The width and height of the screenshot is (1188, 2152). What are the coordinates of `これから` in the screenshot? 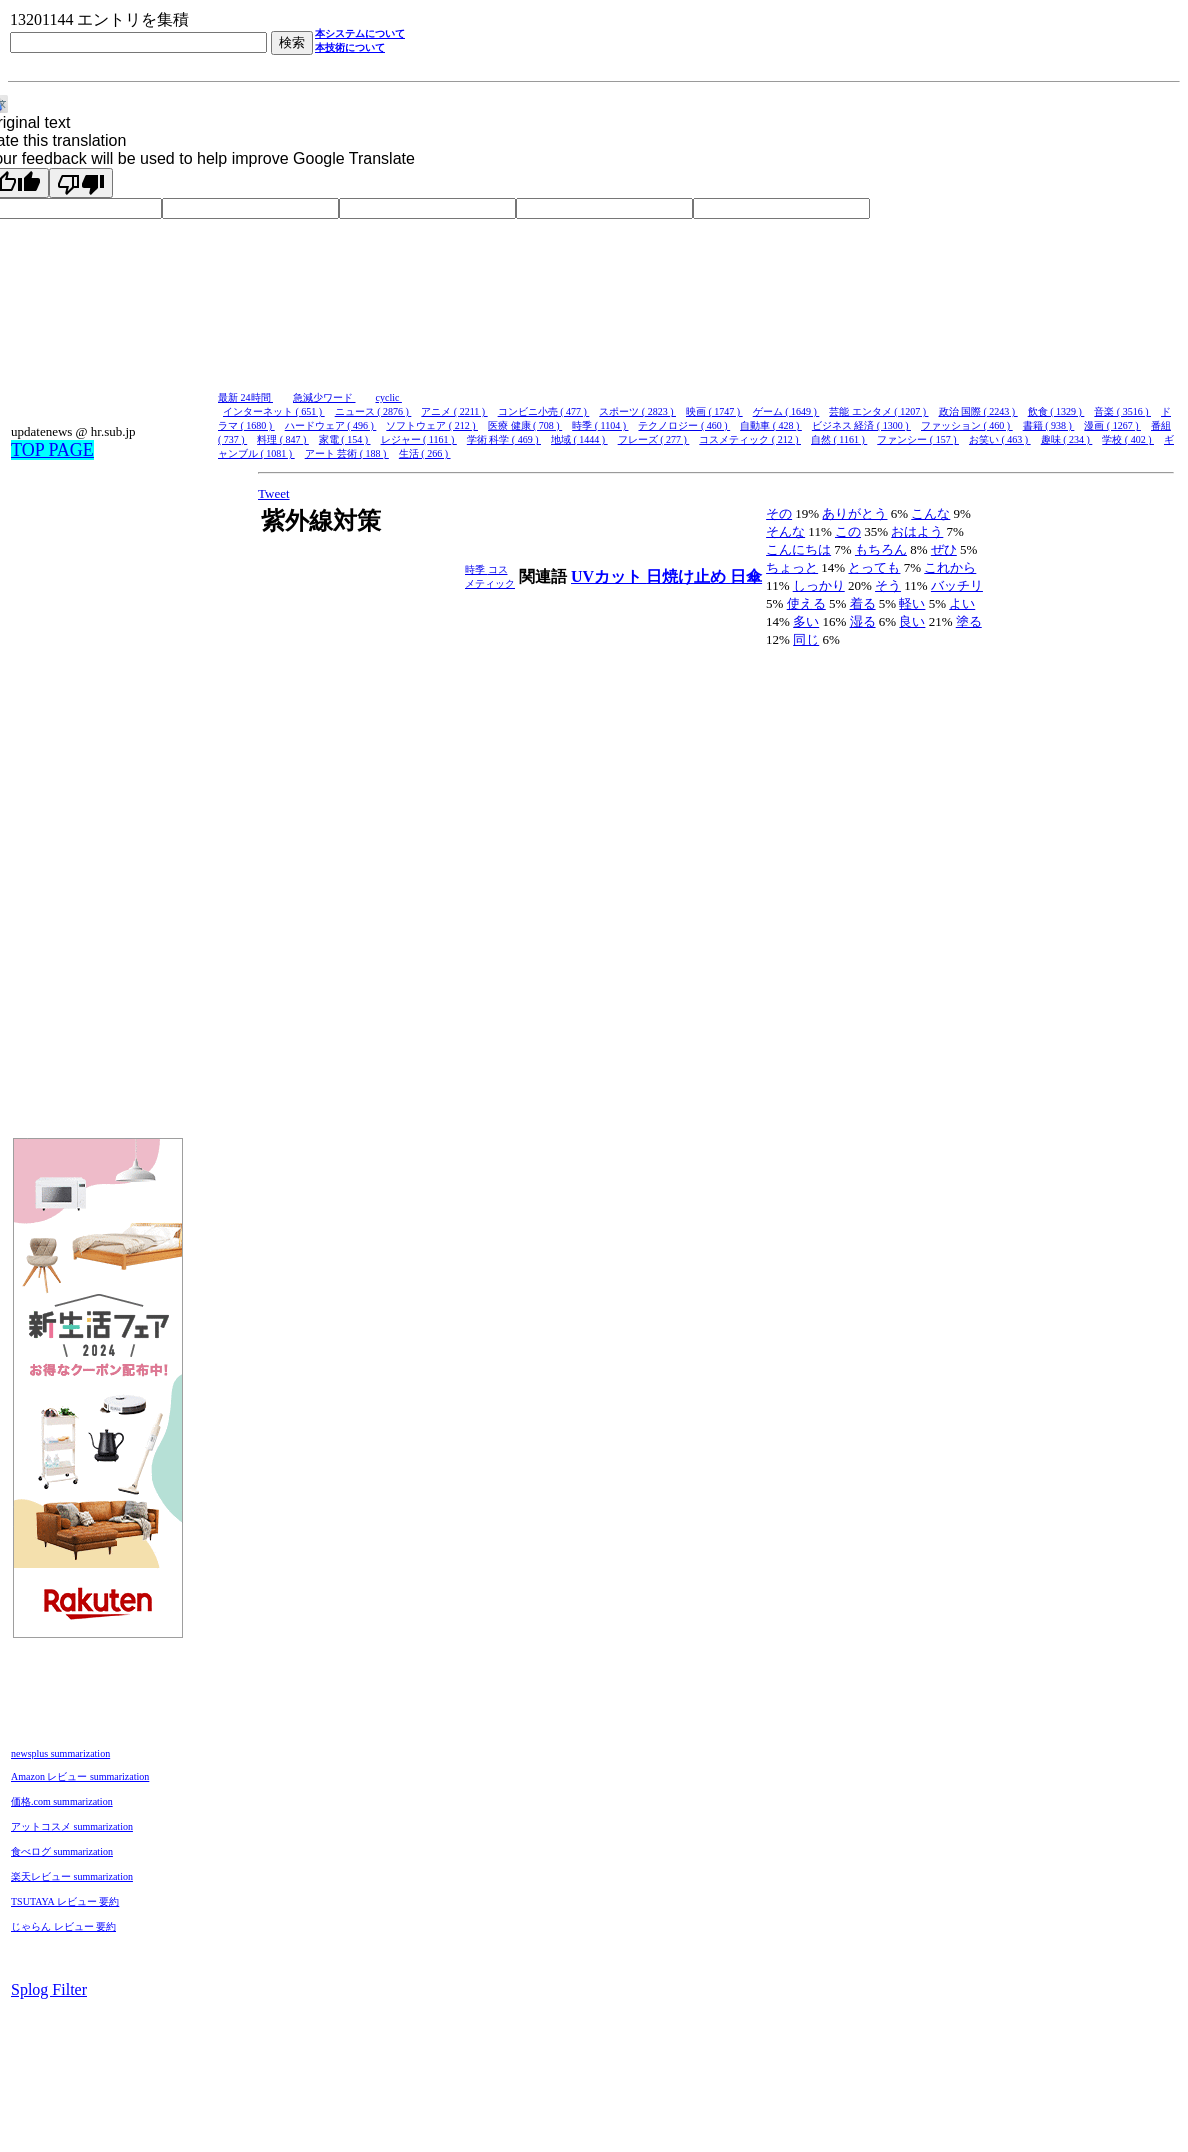 It's located at (950, 567).